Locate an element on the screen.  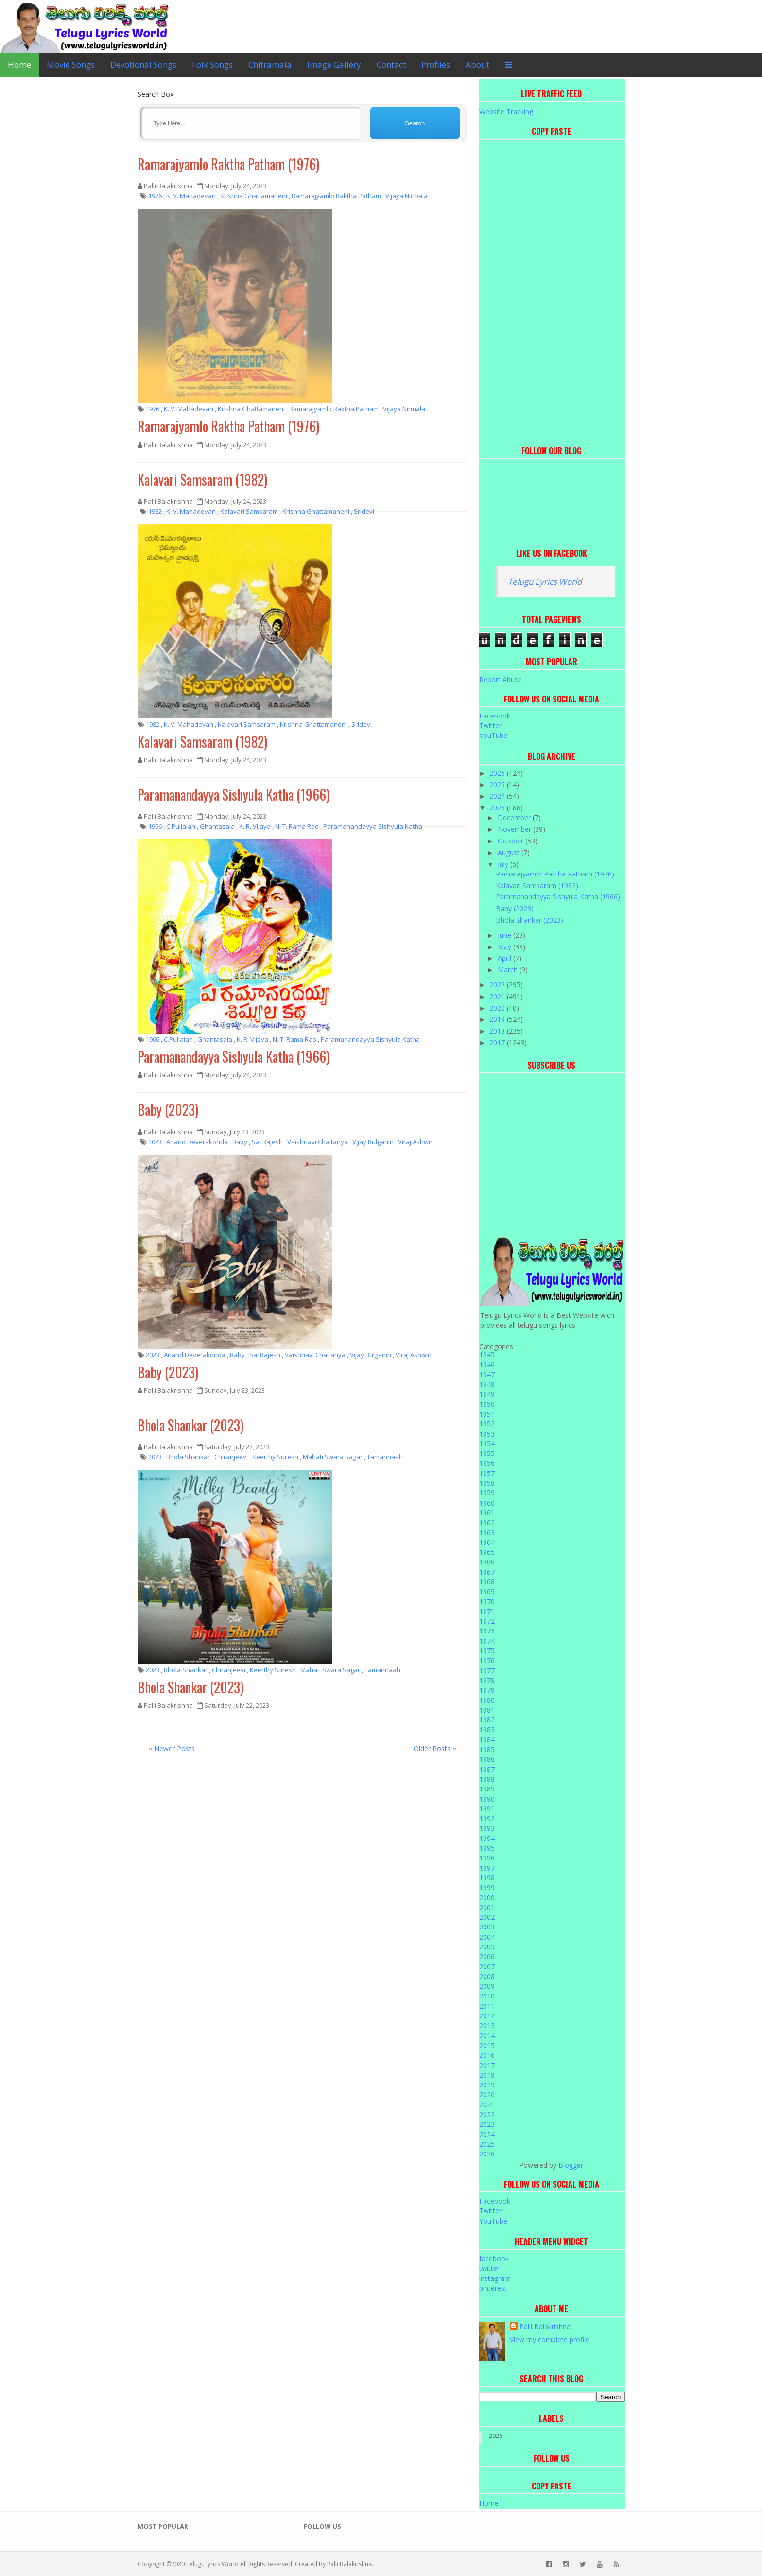
View my complete profile is located at coordinates (549, 2339).